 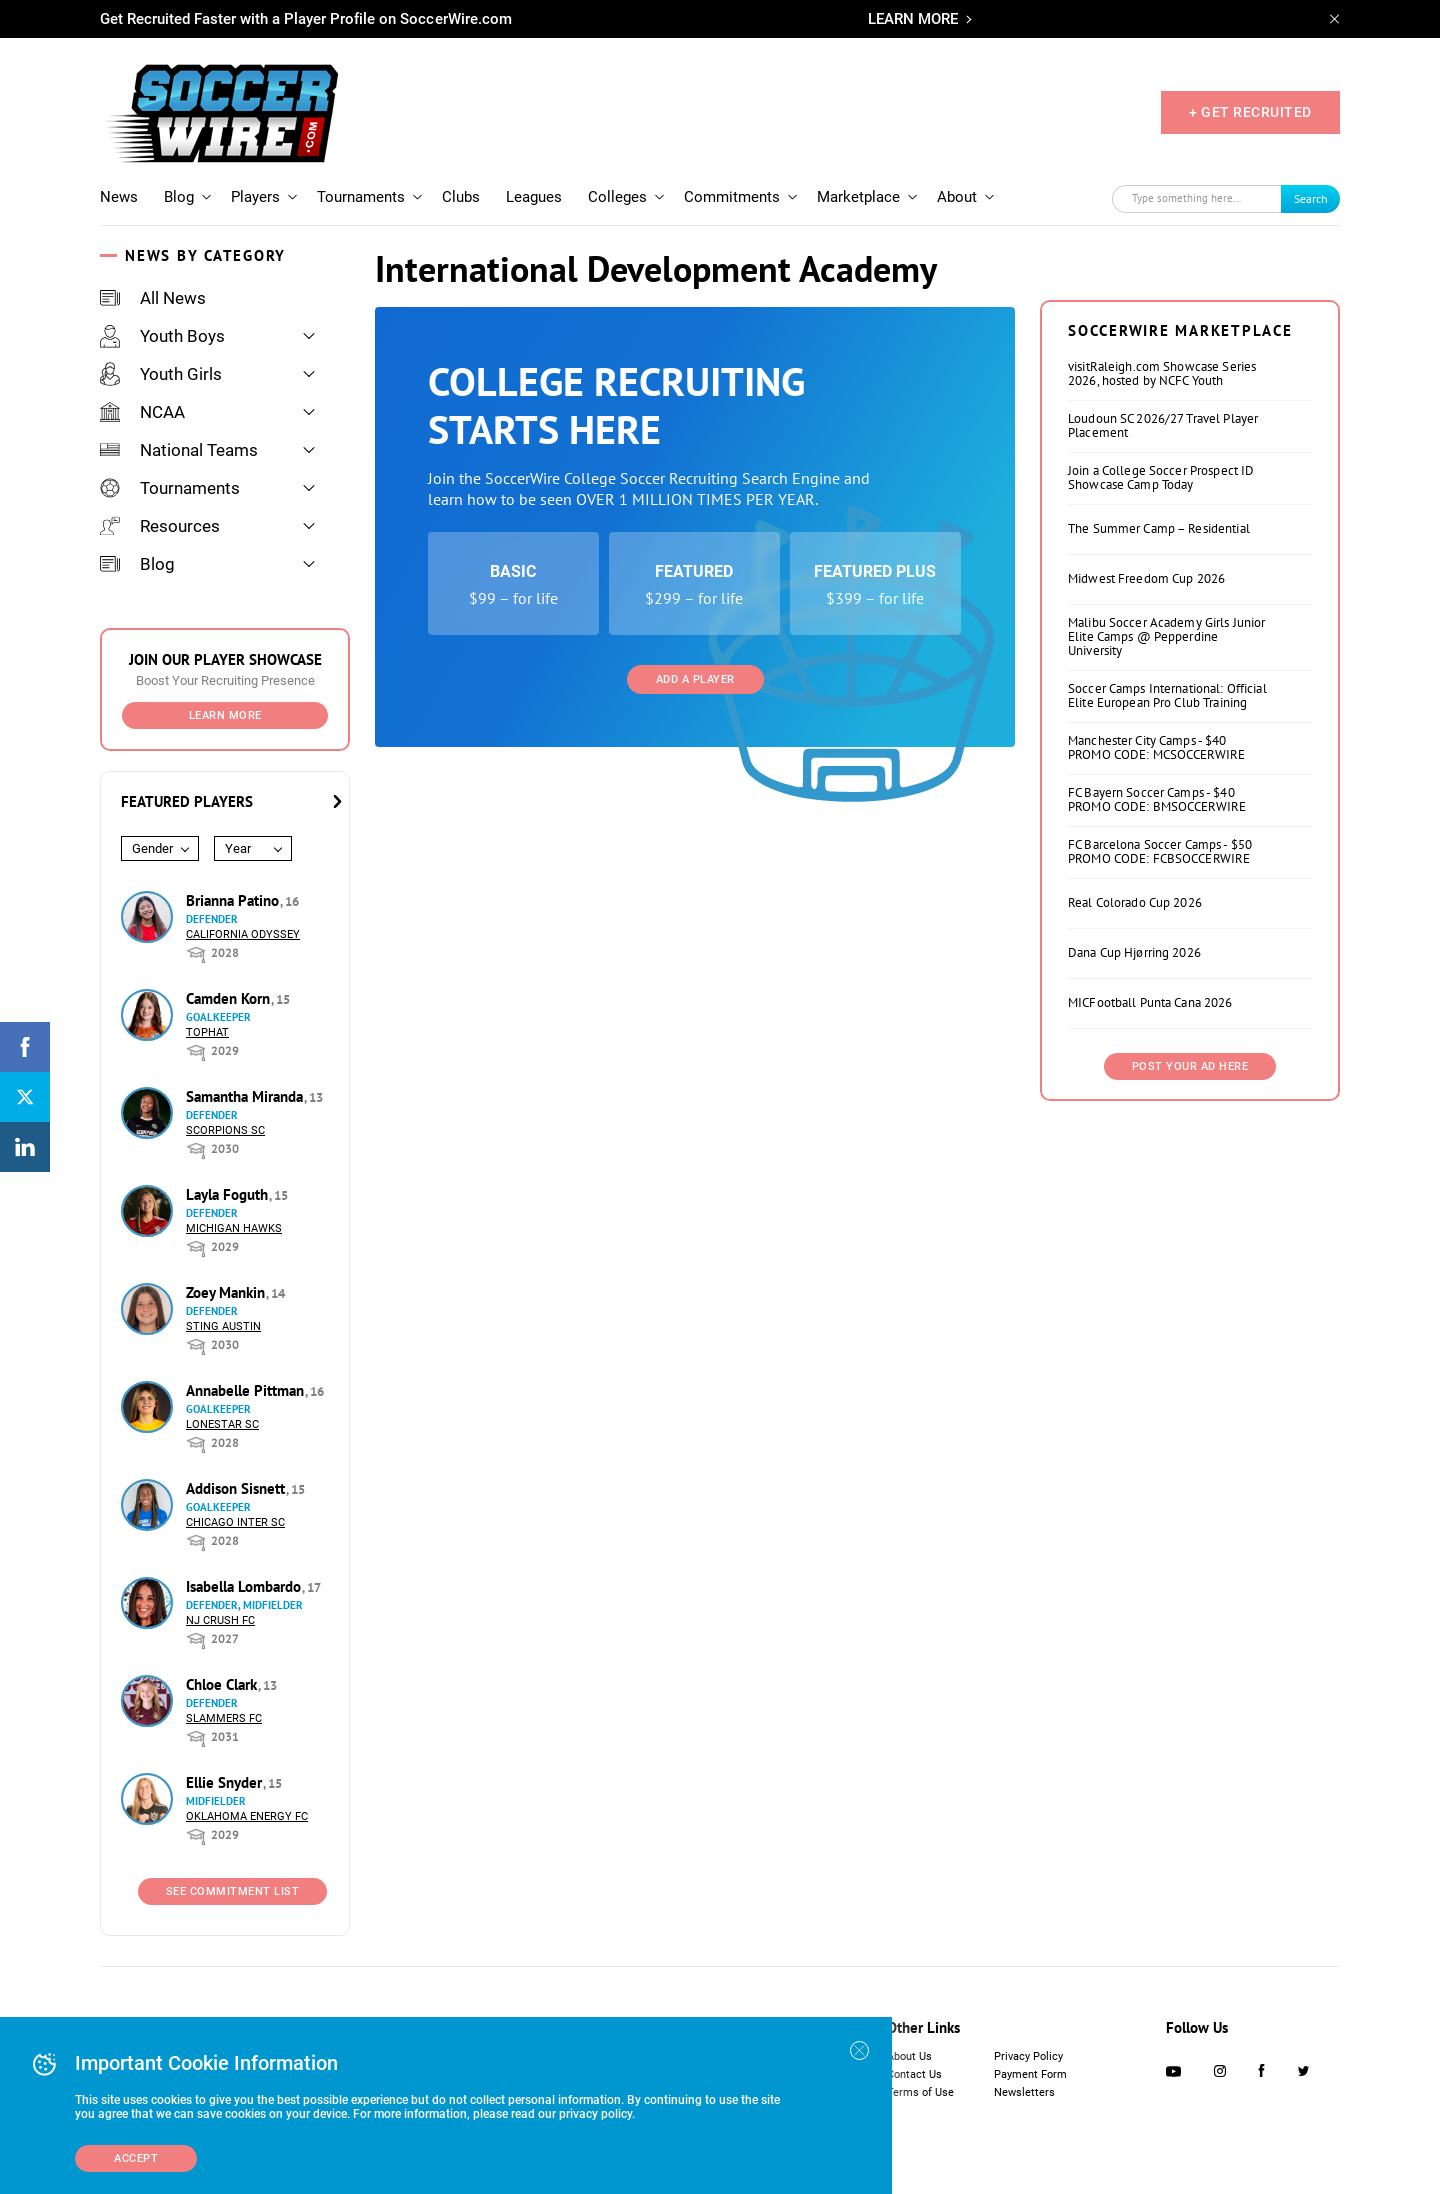 What do you see at coordinates (235, 1522) in the screenshot?
I see `Chicago Inter SC` at bounding box center [235, 1522].